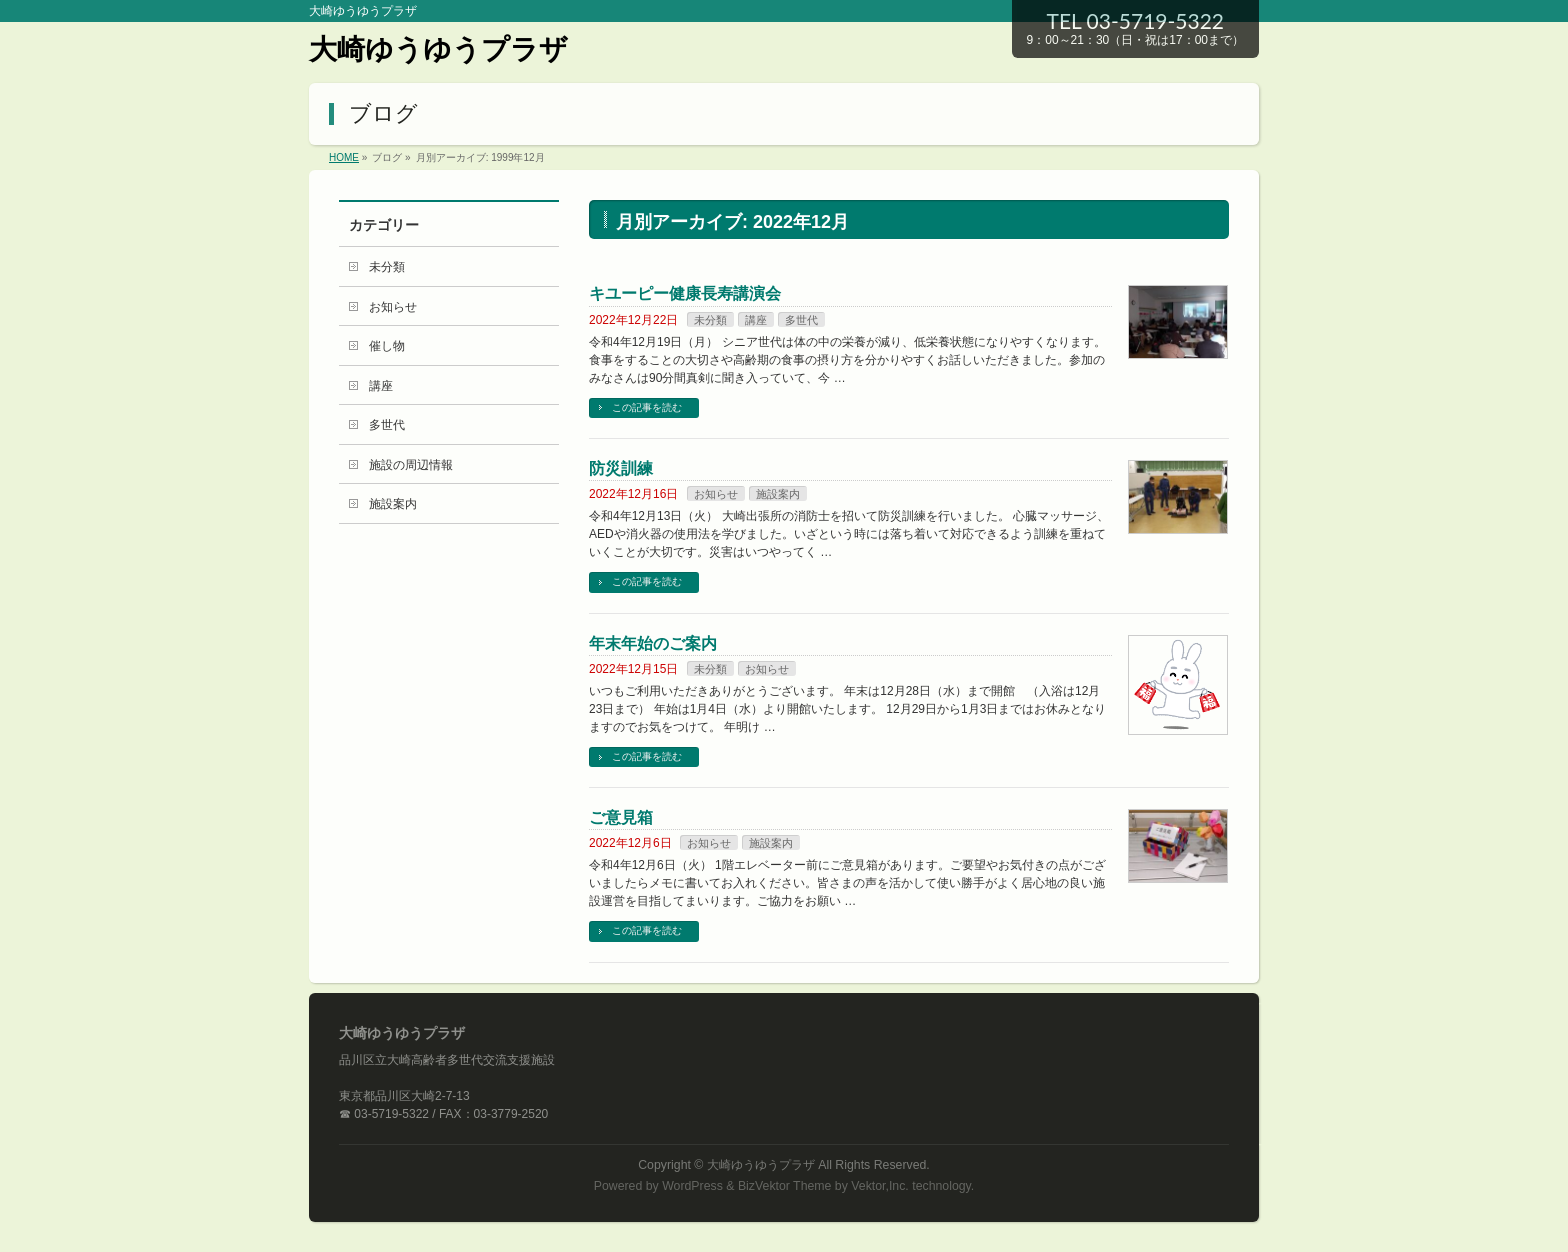 The image size is (1568, 1252). What do you see at coordinates (621, 817) in the screenshot?
I see `ご意見箱` at bounding box center [621, 817].